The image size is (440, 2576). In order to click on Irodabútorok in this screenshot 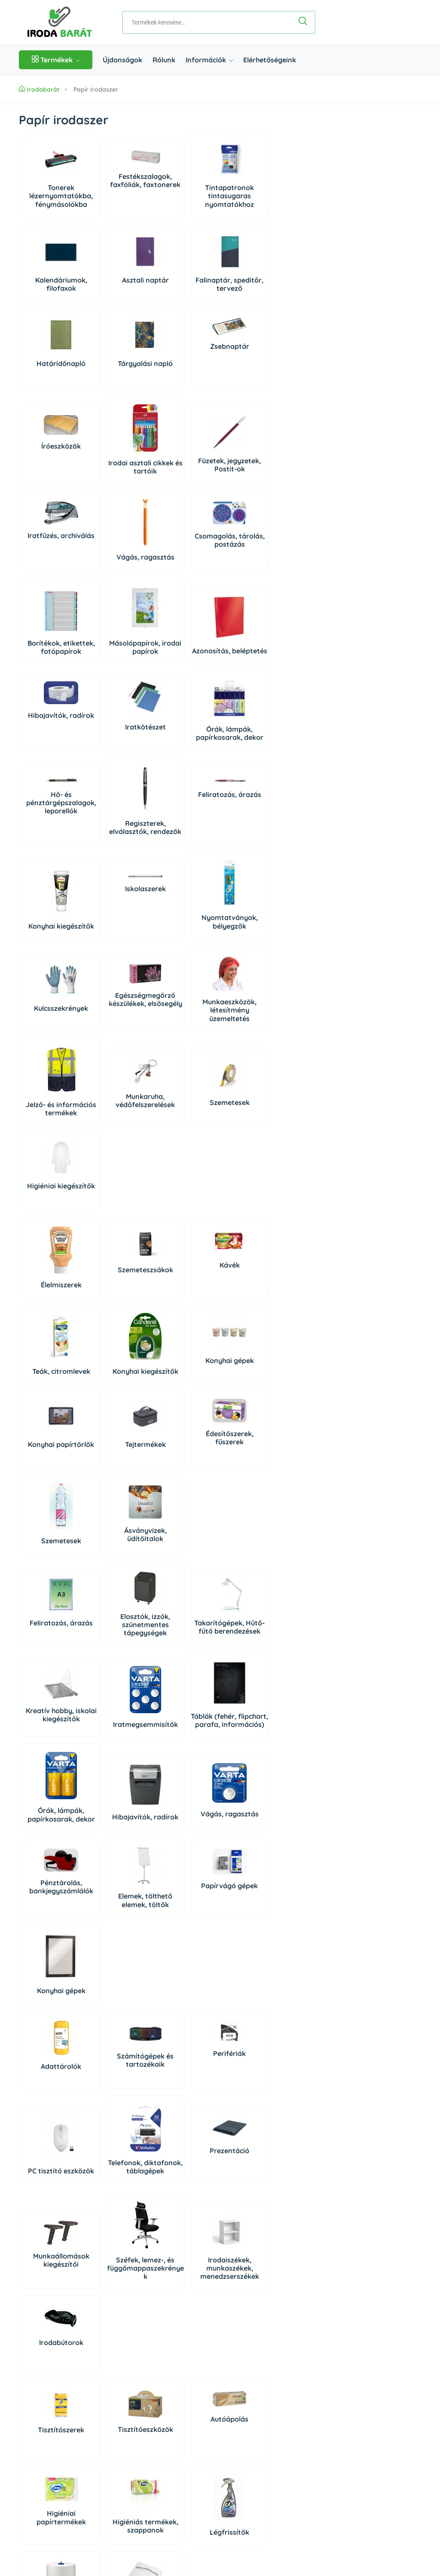, I will do `click(249, 1974)`.